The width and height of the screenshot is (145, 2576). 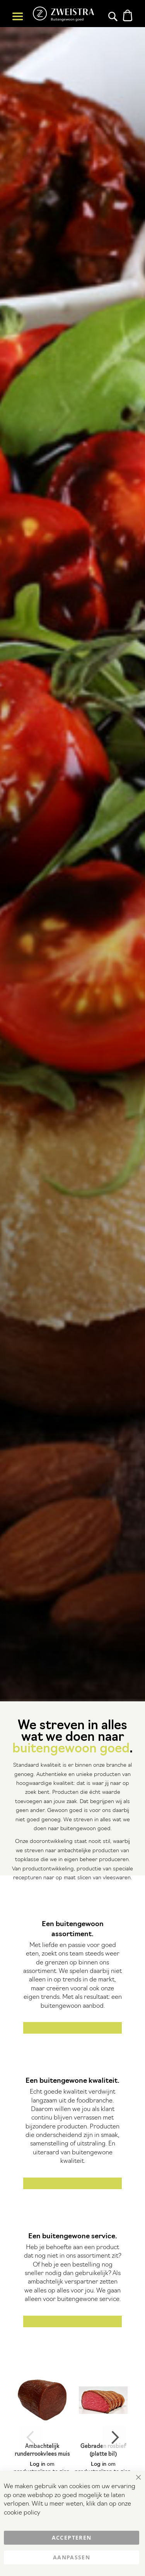 What do you see at coordinates (37, 2464) in the screenshot?
I see `Log in` at bounding box center [37, 2464].